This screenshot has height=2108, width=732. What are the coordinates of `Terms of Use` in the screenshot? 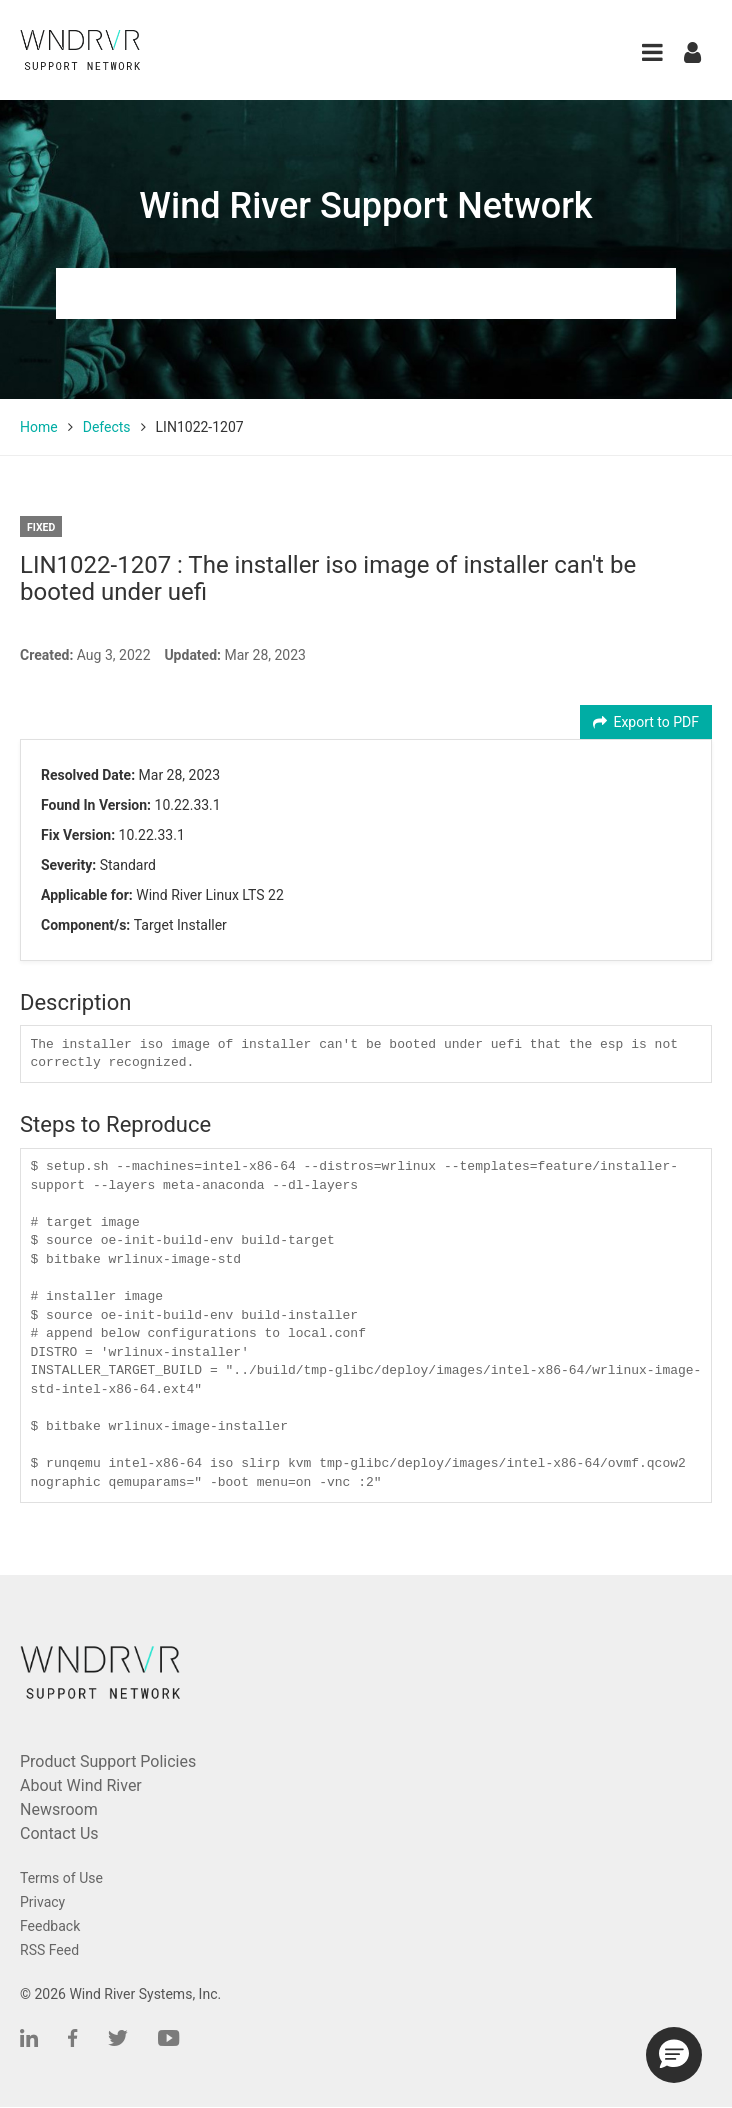 It's located at (61, 1878).